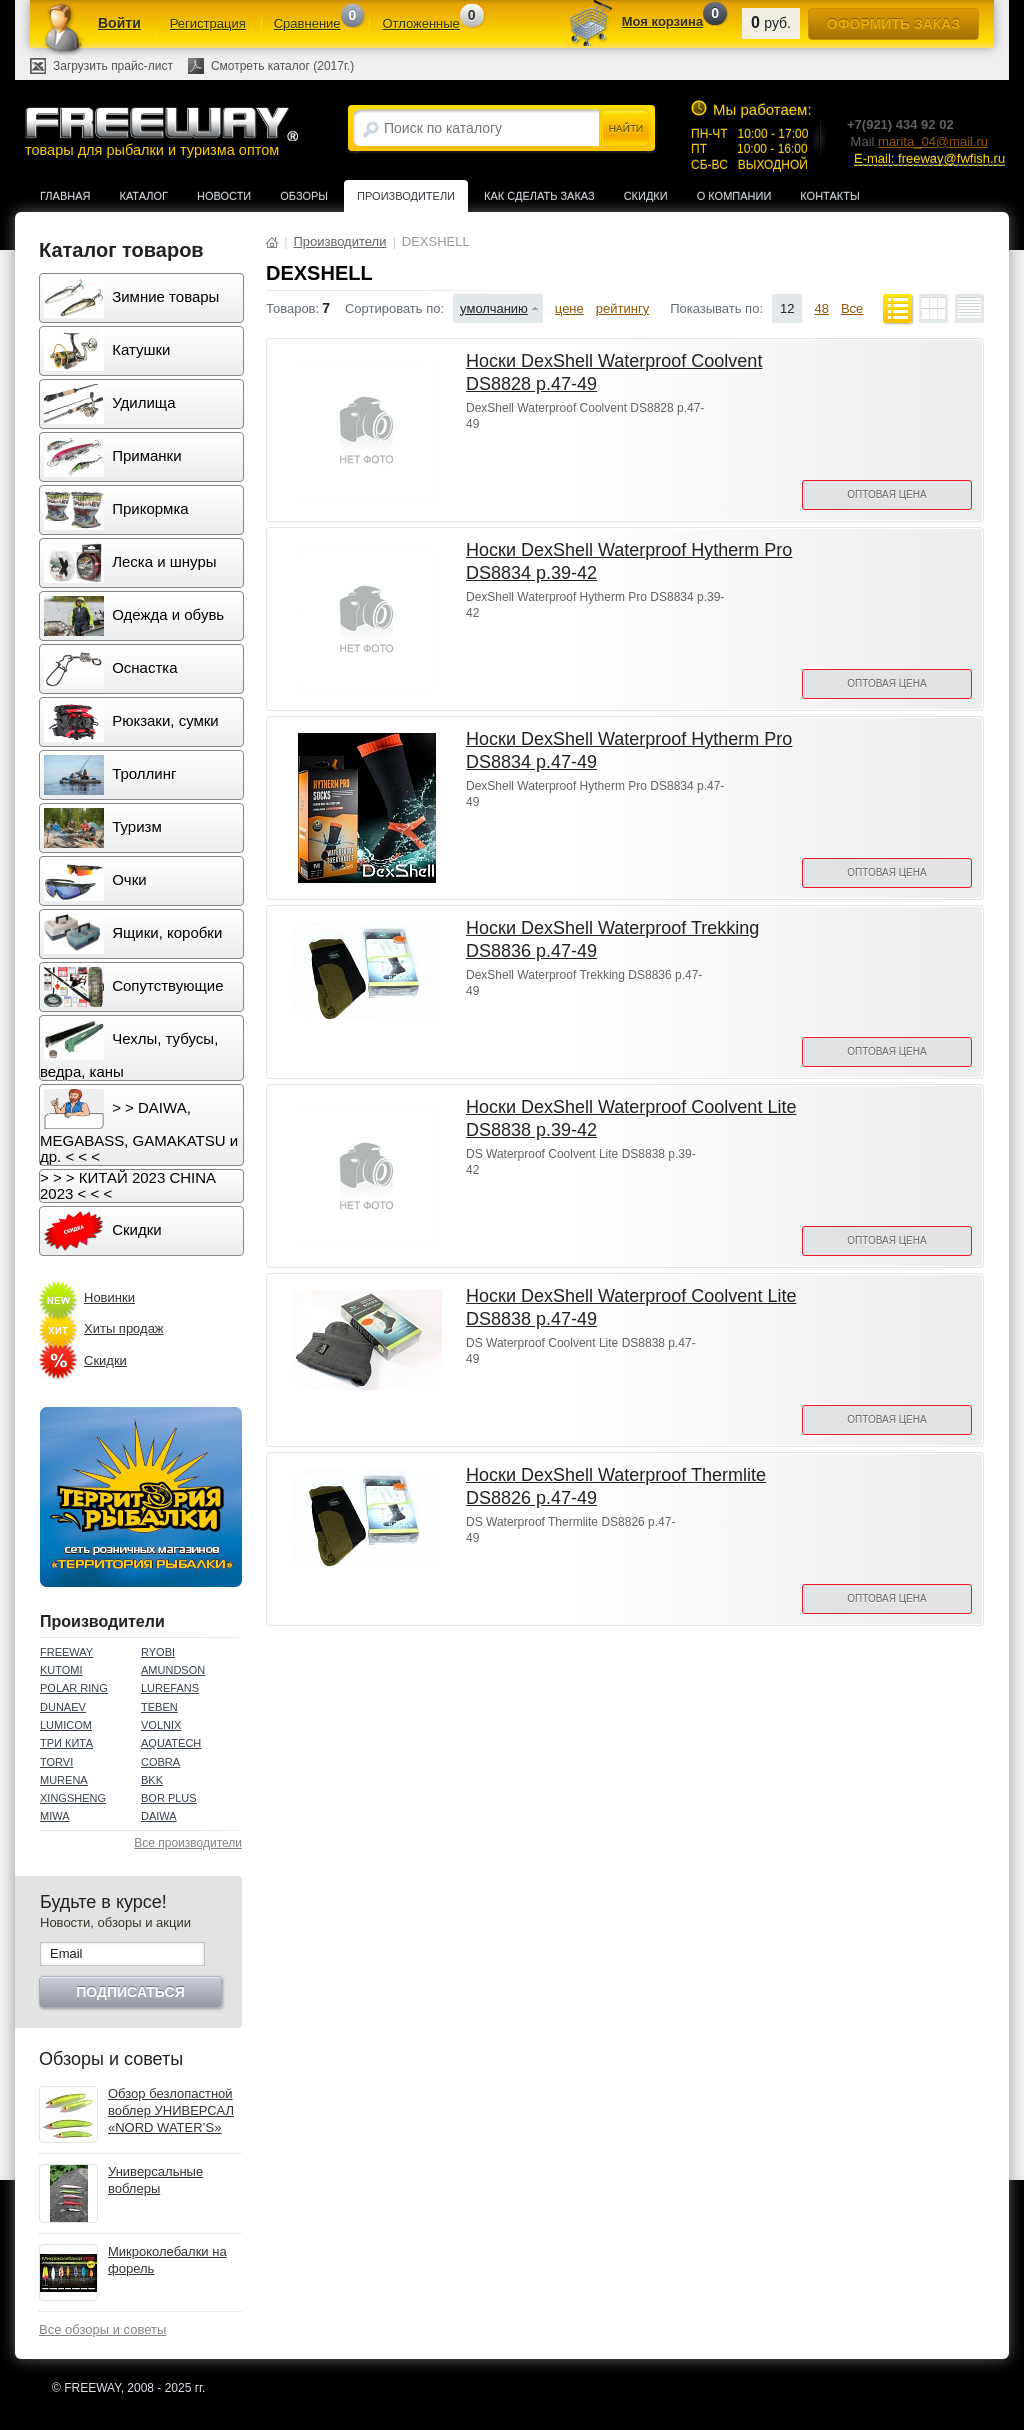 This screenshot has width=1024, height=2430. Describe the element at coordinates (66, 1725) in the screenshot. I see `LUMICOM` at that location.